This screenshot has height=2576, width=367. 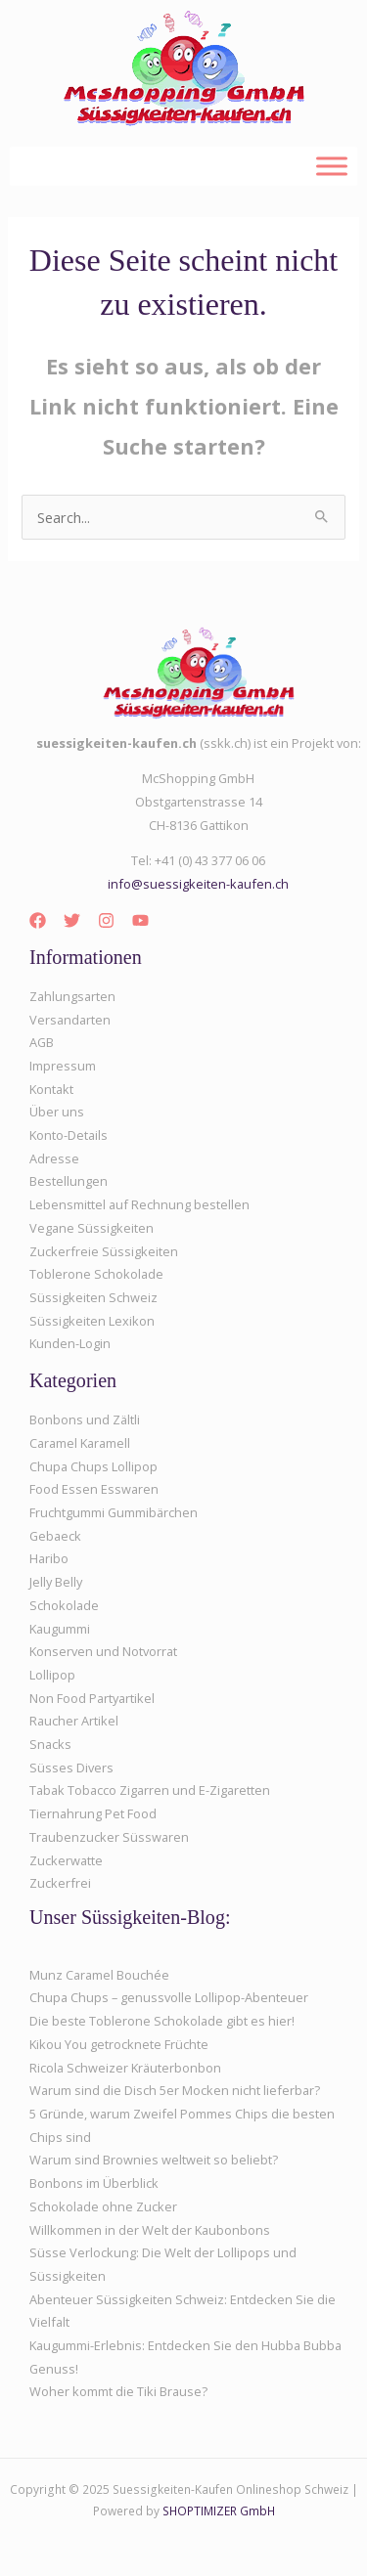 What do you see at coordinates (118, 2044) in the screenshot?
I see `Kikou You getrocknete Früchte` at bounding box center [118, 2044].